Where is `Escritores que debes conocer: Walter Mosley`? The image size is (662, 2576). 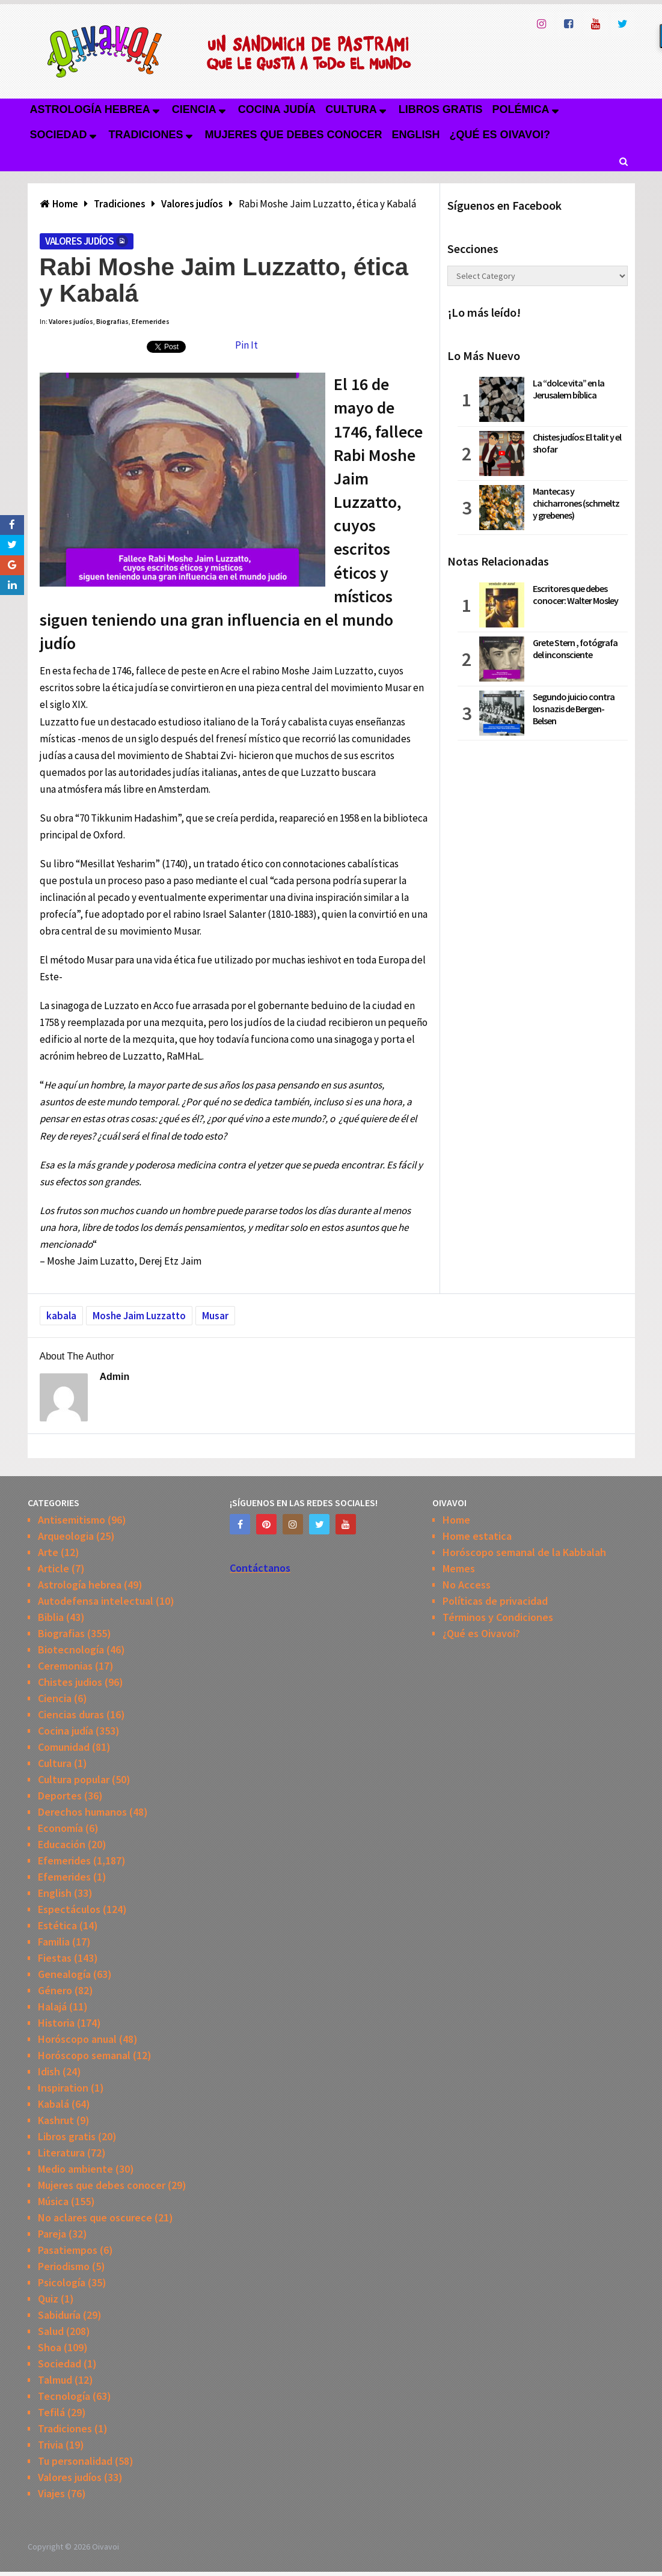 Escritores que debes conocer: Walter Mosley is located at coordinates (575, 594).